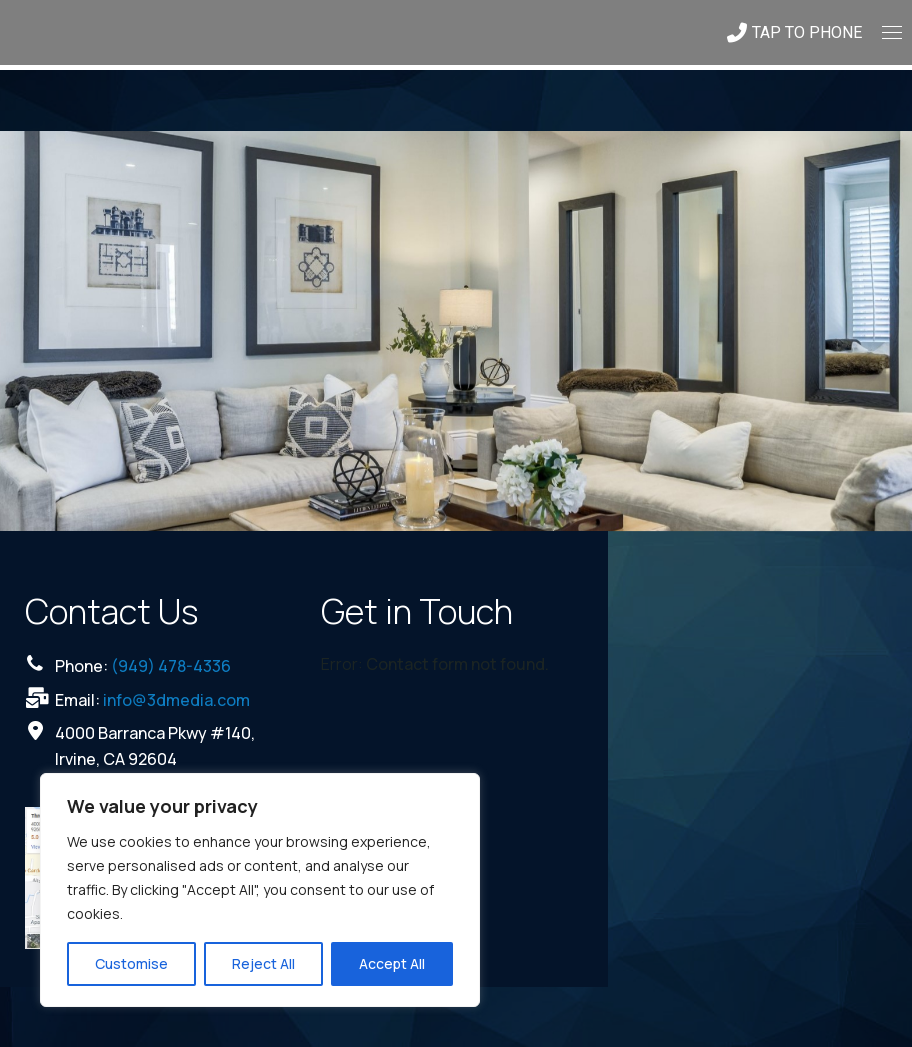 Image resolution: width=912 pixels, height=1047 pixels. I want to click on Reject All, so click(263, 963).